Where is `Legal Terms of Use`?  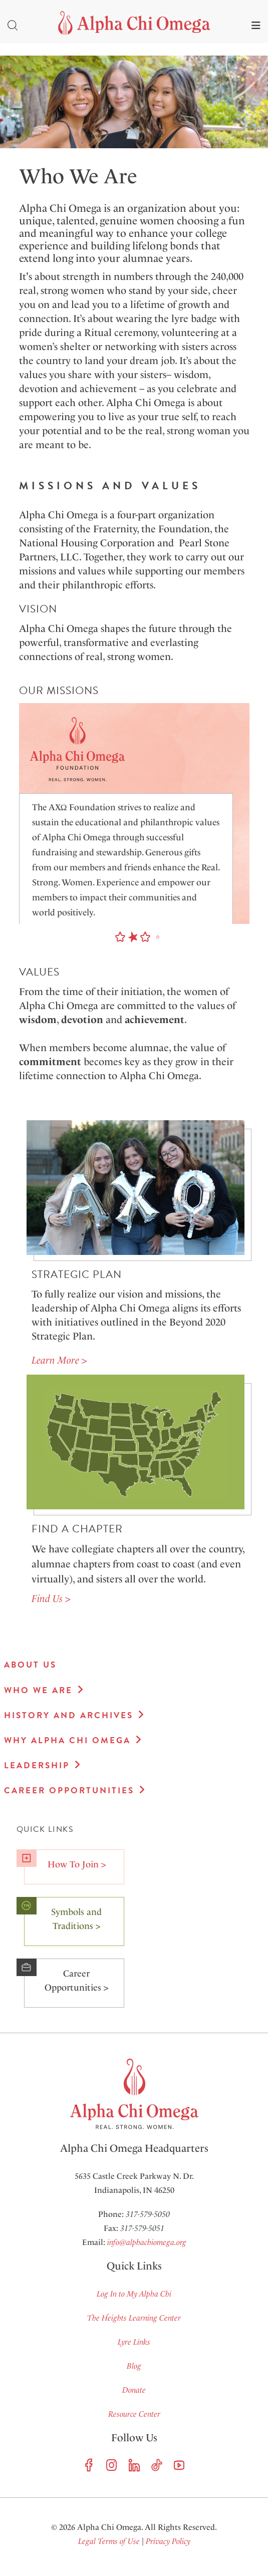
Legal Terms of Use is located at coordinates (109, 2541).